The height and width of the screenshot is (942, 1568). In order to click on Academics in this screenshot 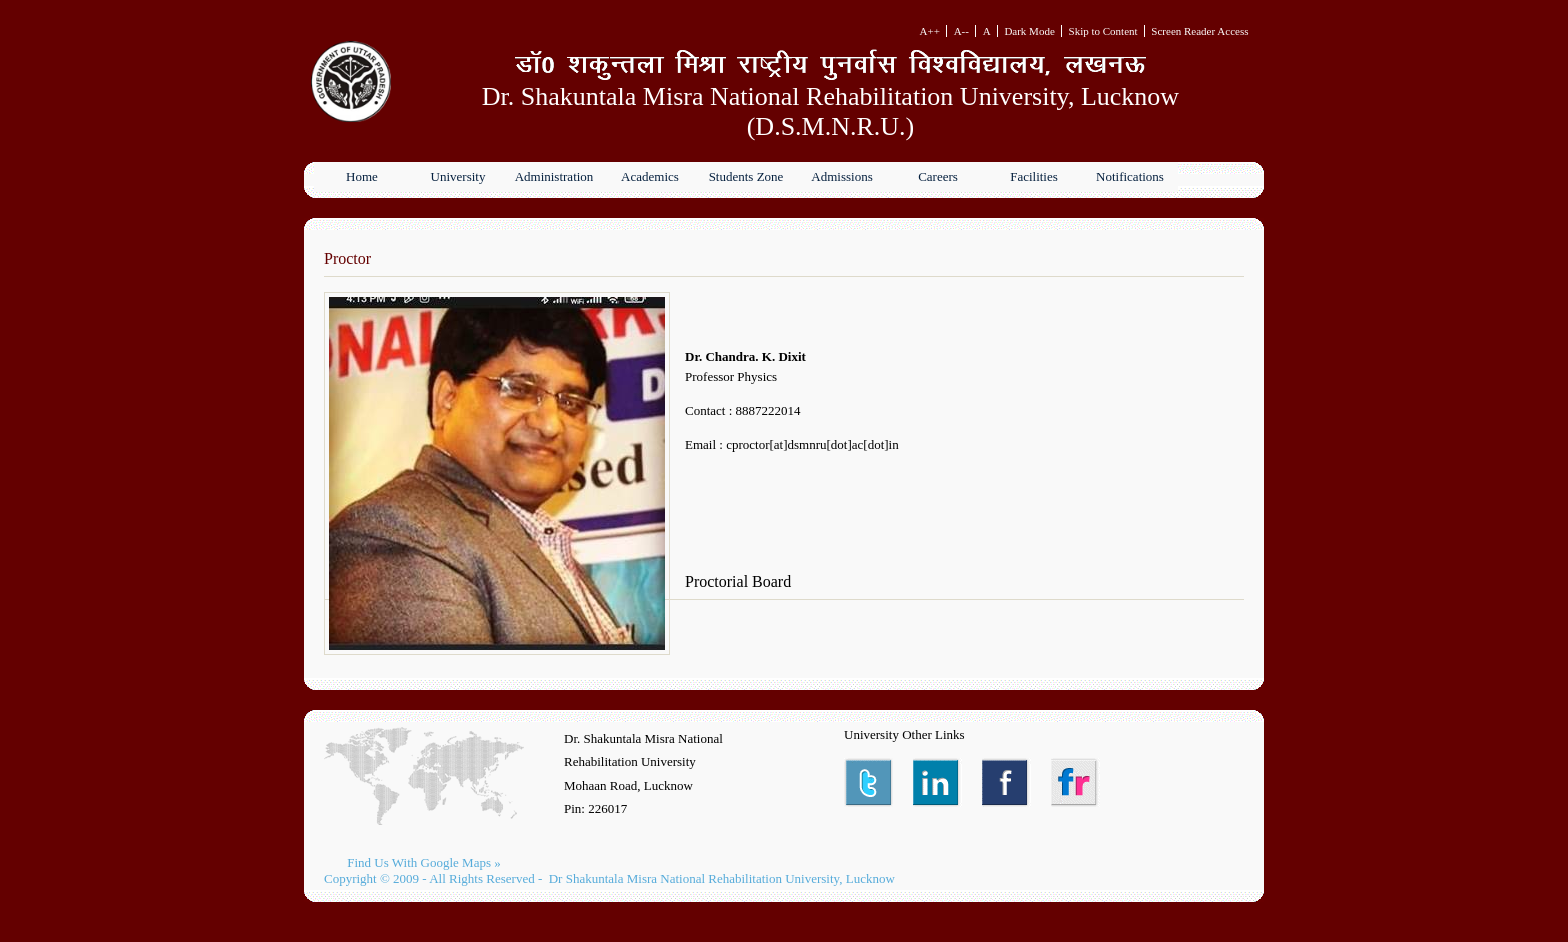, I will do `click(650, 176)`.